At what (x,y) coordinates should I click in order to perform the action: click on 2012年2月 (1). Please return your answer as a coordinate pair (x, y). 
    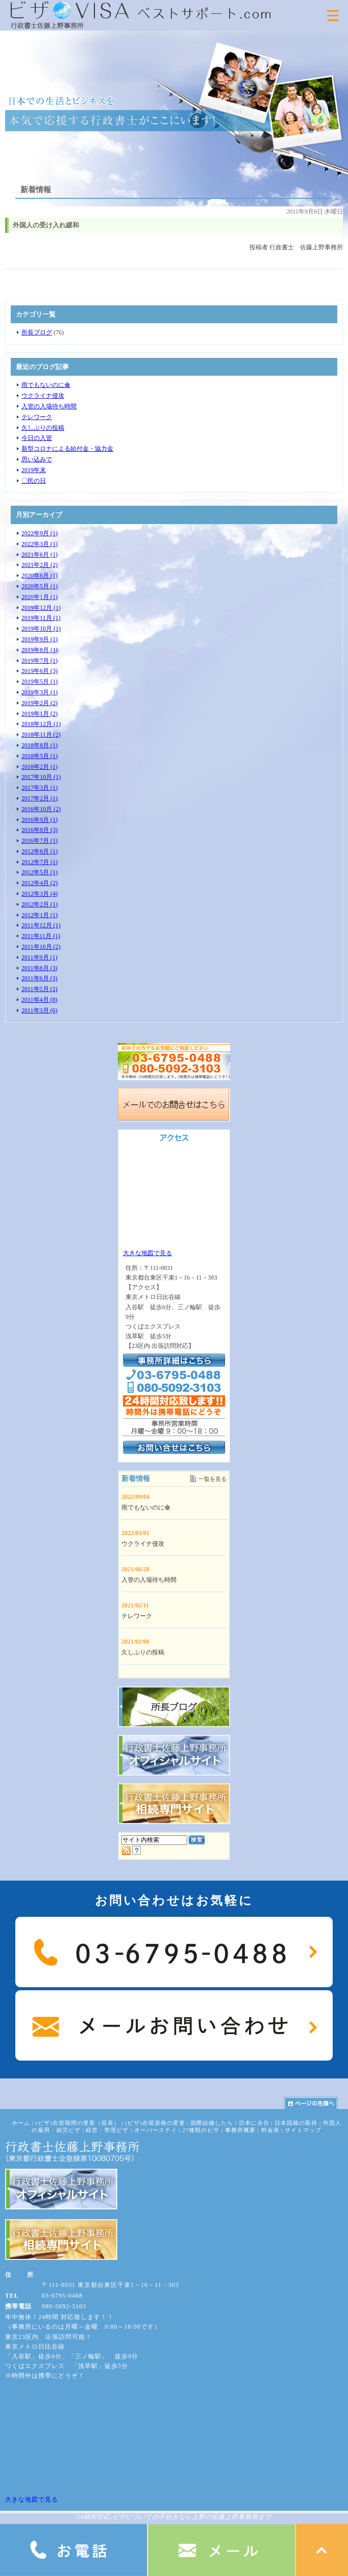
    Looking at the image, I should click on (39, 904).